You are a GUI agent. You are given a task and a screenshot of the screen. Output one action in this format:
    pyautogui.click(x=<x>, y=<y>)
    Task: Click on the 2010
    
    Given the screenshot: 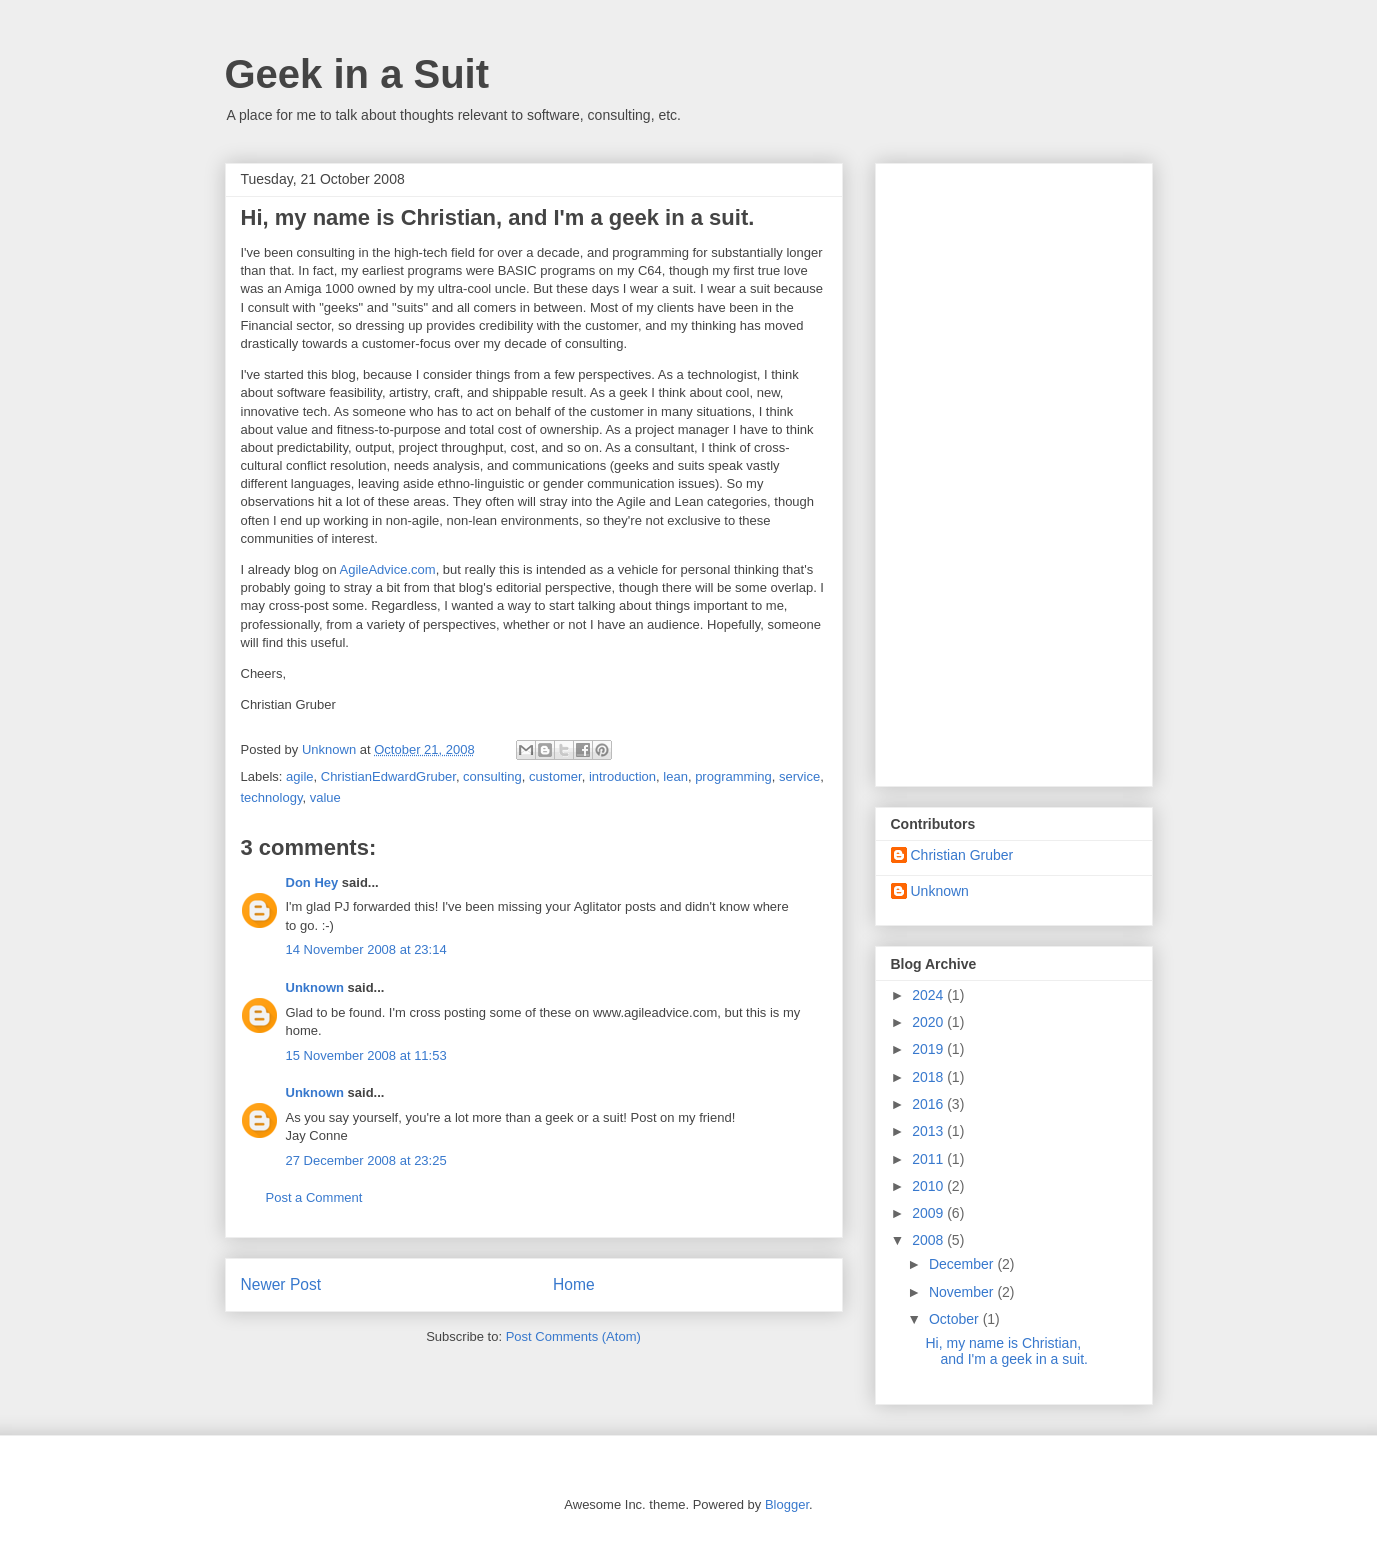 What is the action you would take?
    pyautogui.click(x=929, y=1186)
    